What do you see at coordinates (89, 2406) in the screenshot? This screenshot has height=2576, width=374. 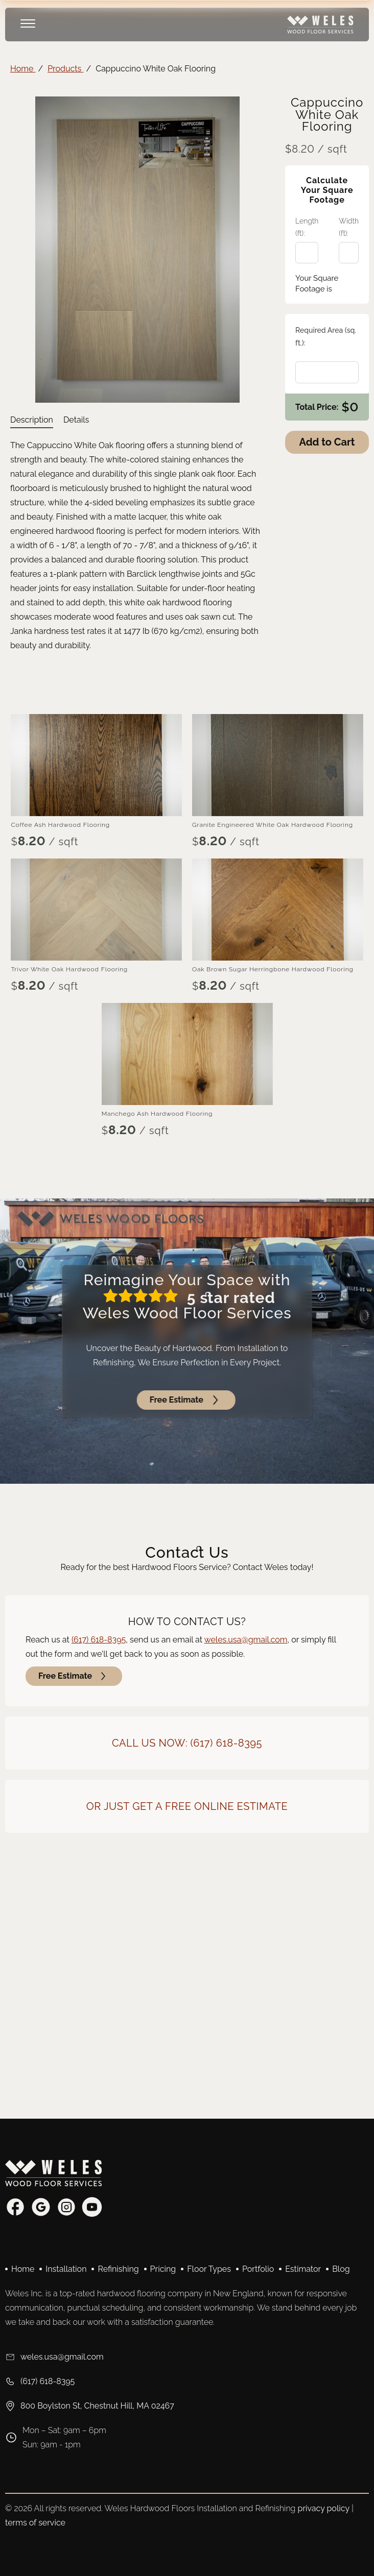 I see `800 Boylston St, Chestnut Hill, MA 02467` at bounding box center [89, 2406].